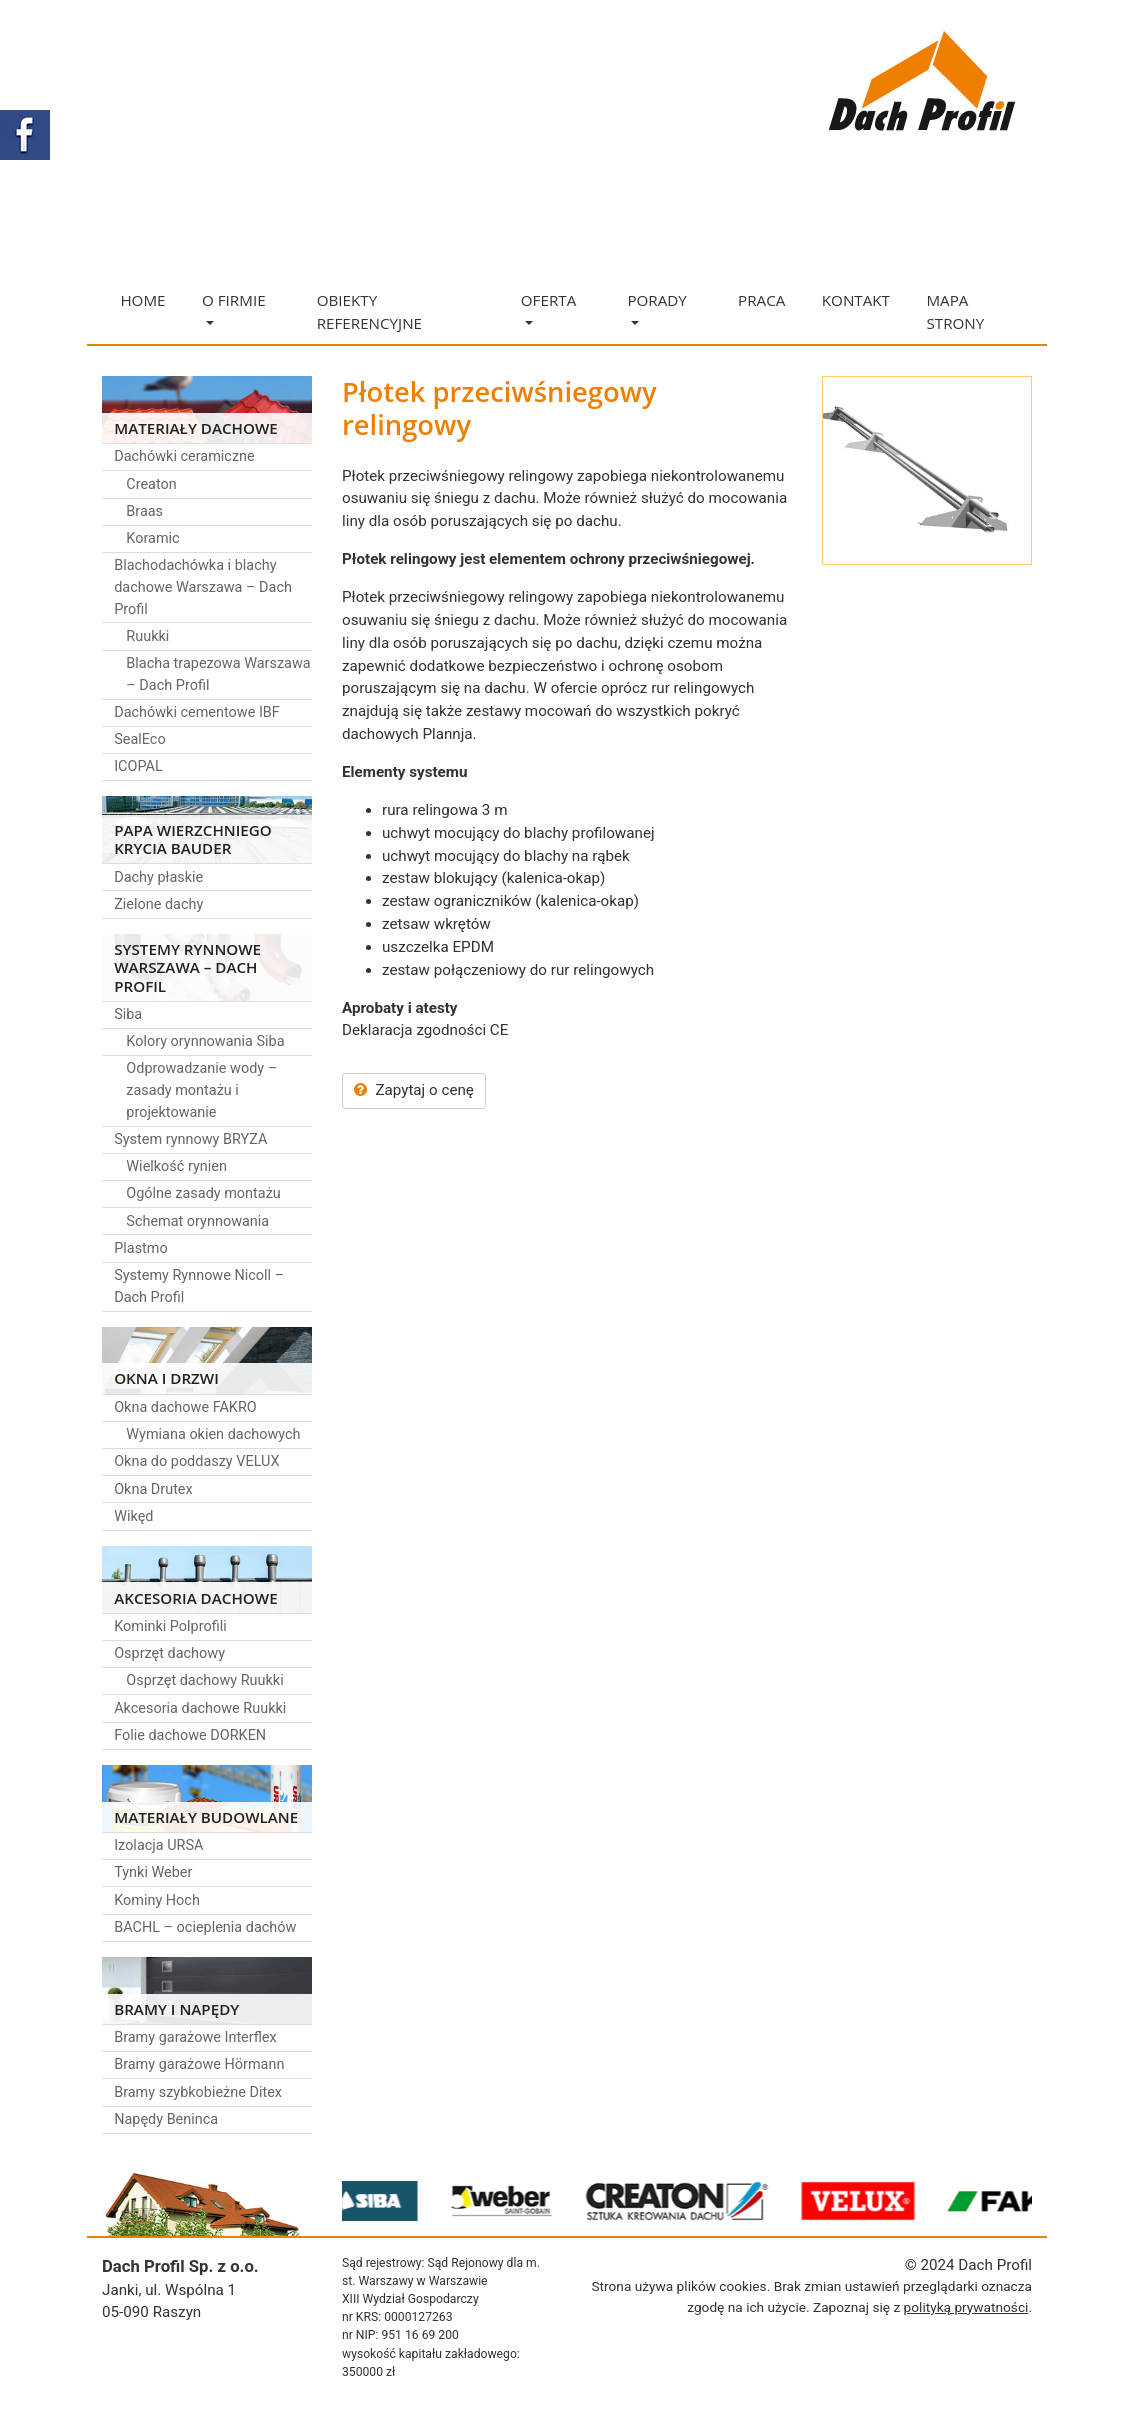 The width and height of the screenshot is (1134, 2413). What do you see at coordinates (369, 311) in the screenshot?
I see `Obiekty referencyjne` at bounding box center [369, 311].